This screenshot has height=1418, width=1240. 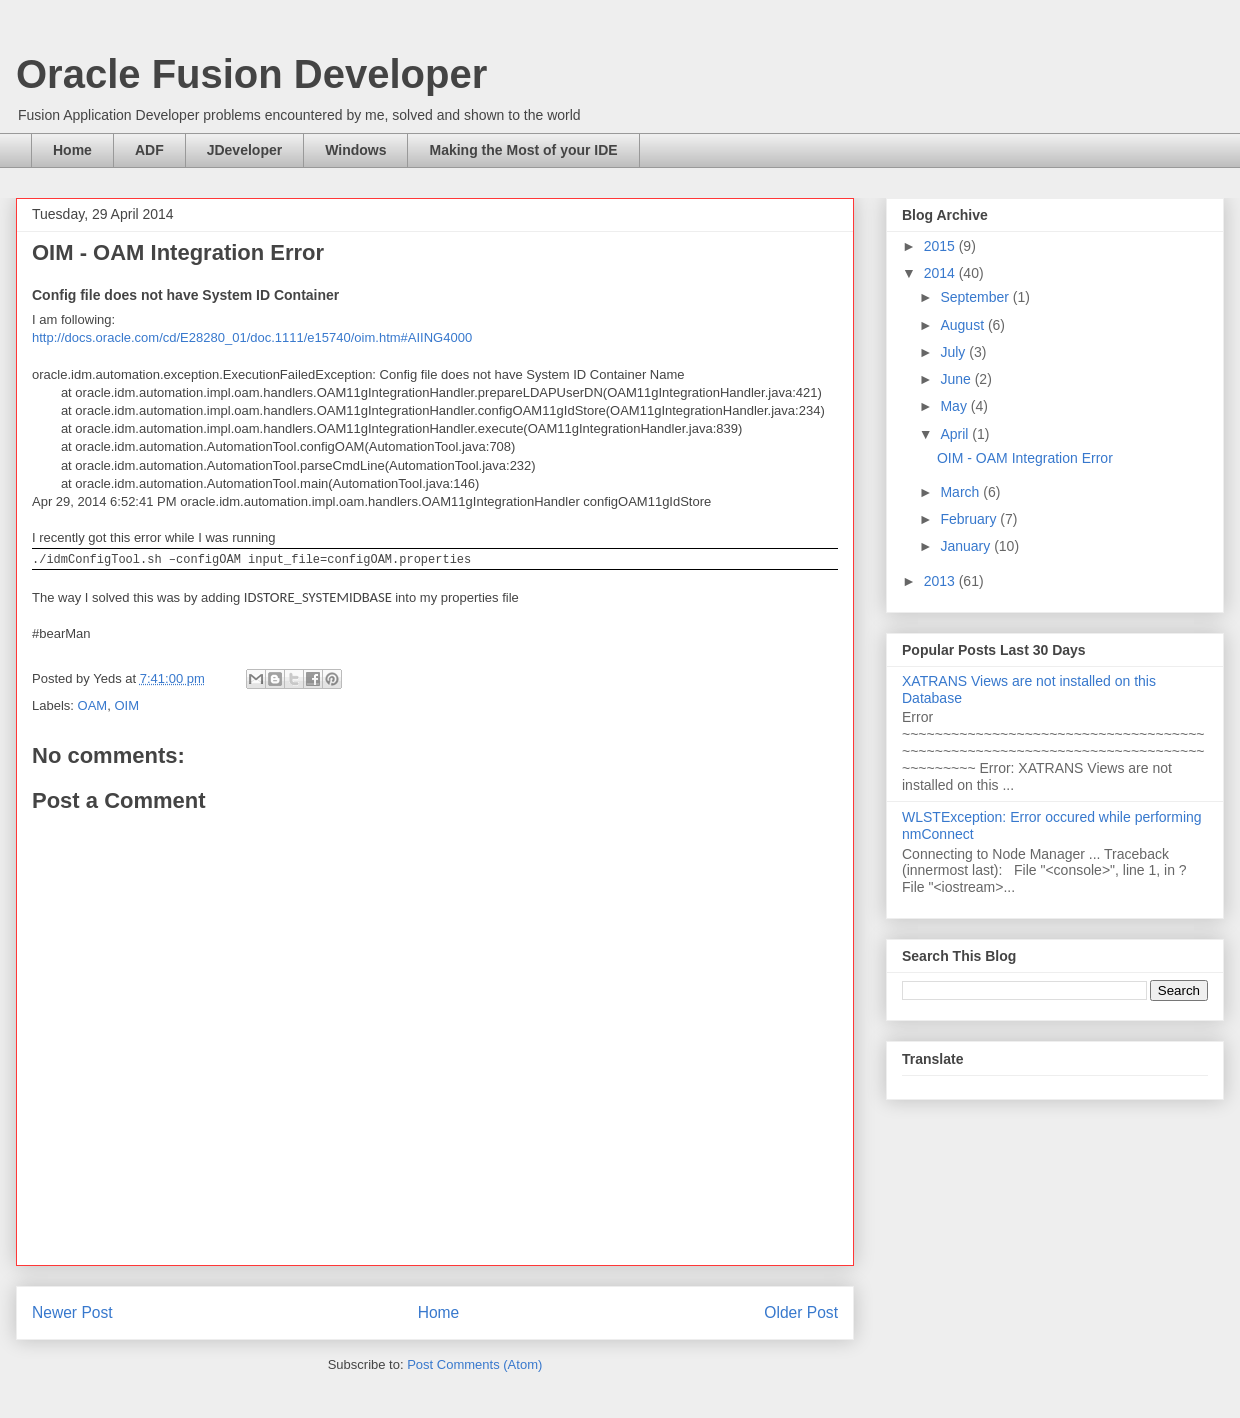 What do you see at coordinates (941, 273) in the screenshot?
I see `2014` at bounding box center [941, 273].